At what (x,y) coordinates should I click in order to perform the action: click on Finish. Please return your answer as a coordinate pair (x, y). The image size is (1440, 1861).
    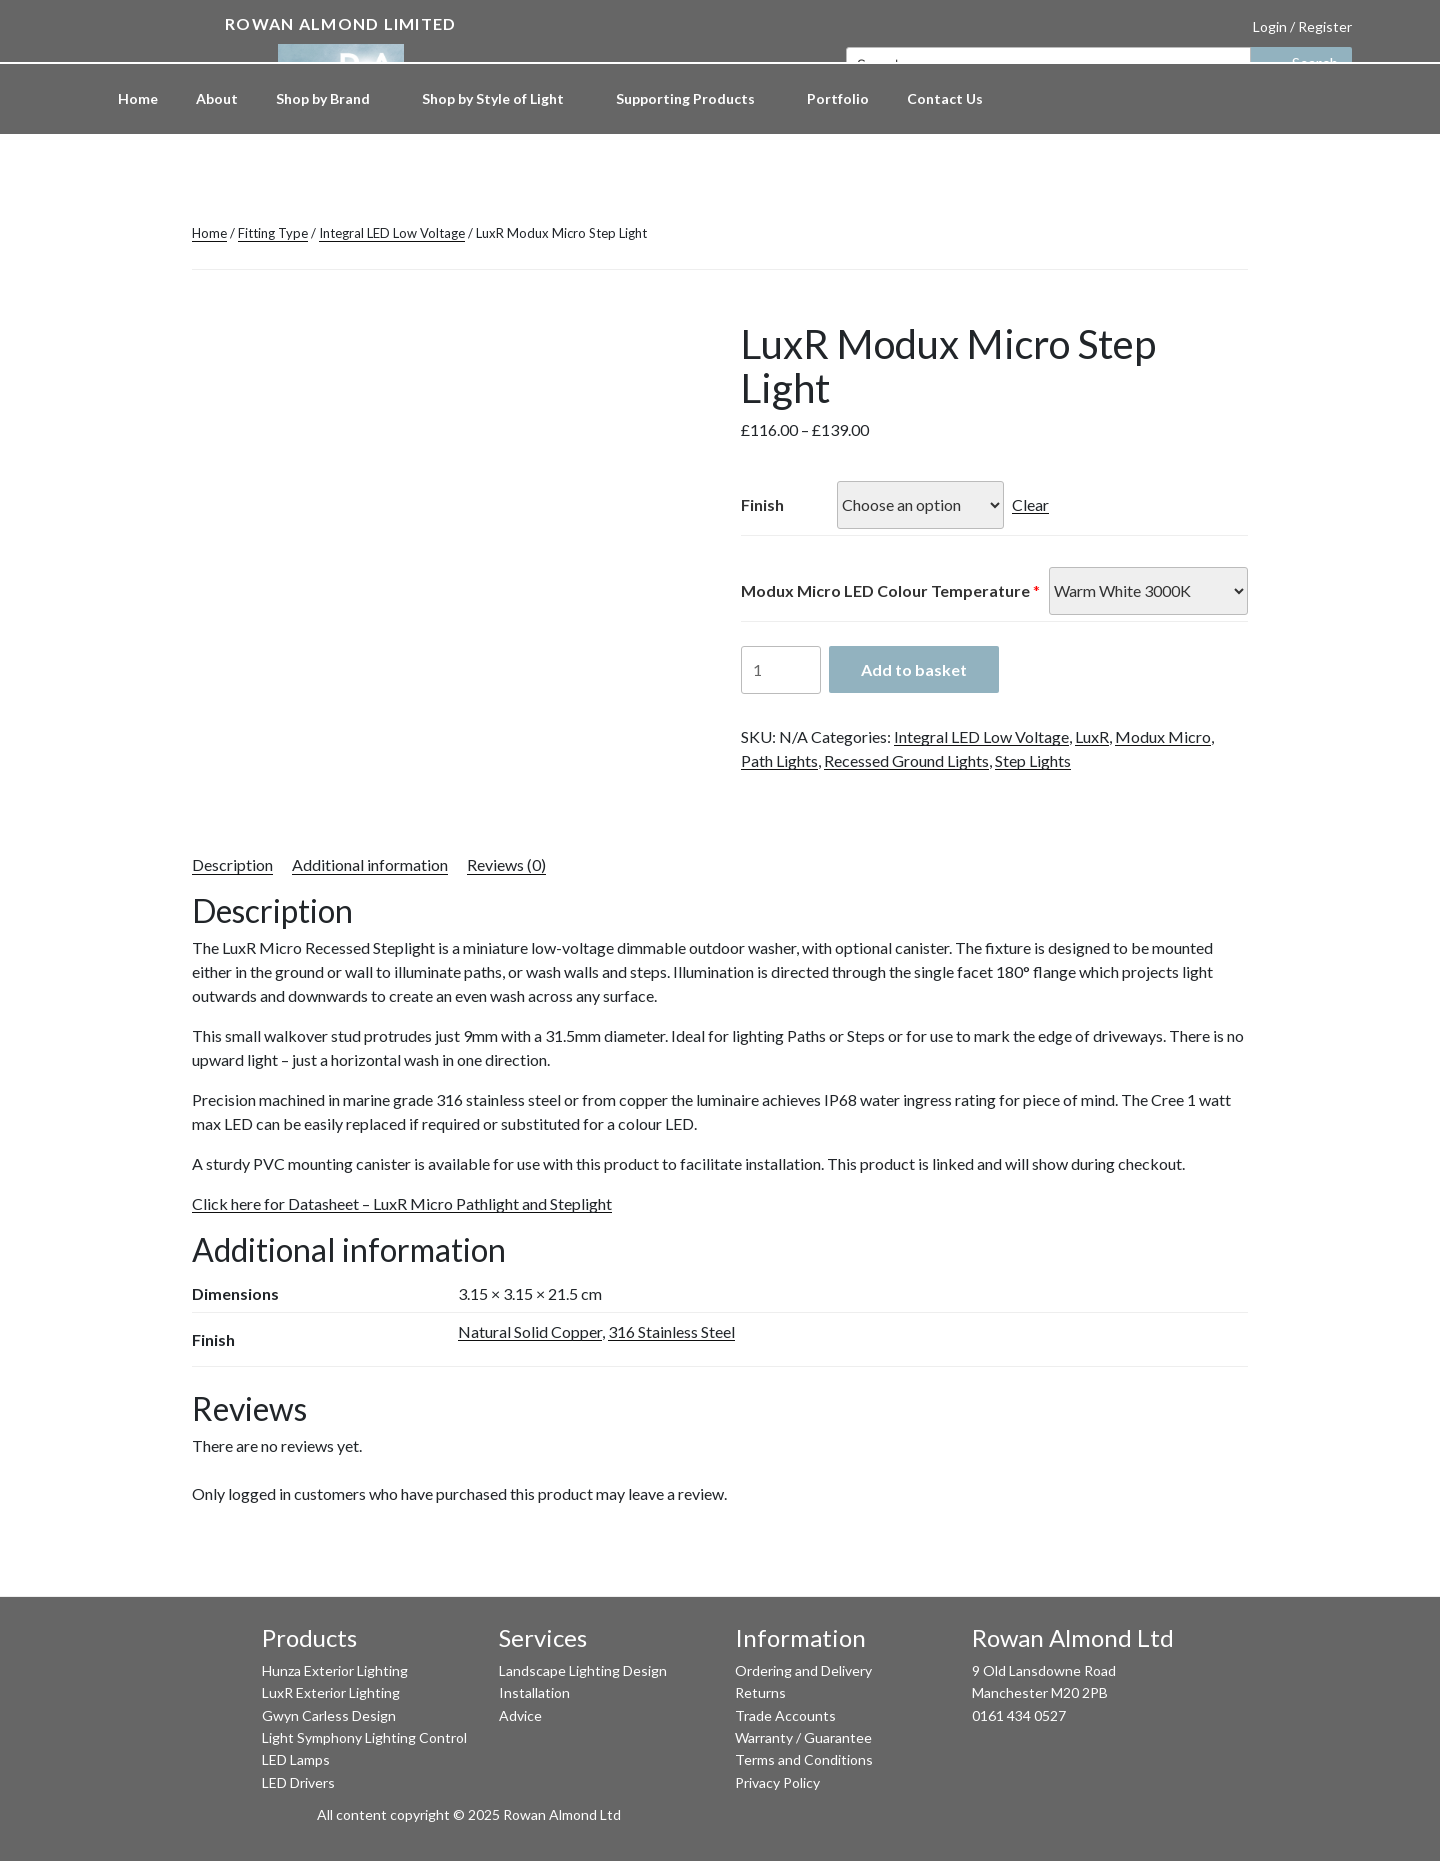
    Looking at the image, I should click on (762, 504).